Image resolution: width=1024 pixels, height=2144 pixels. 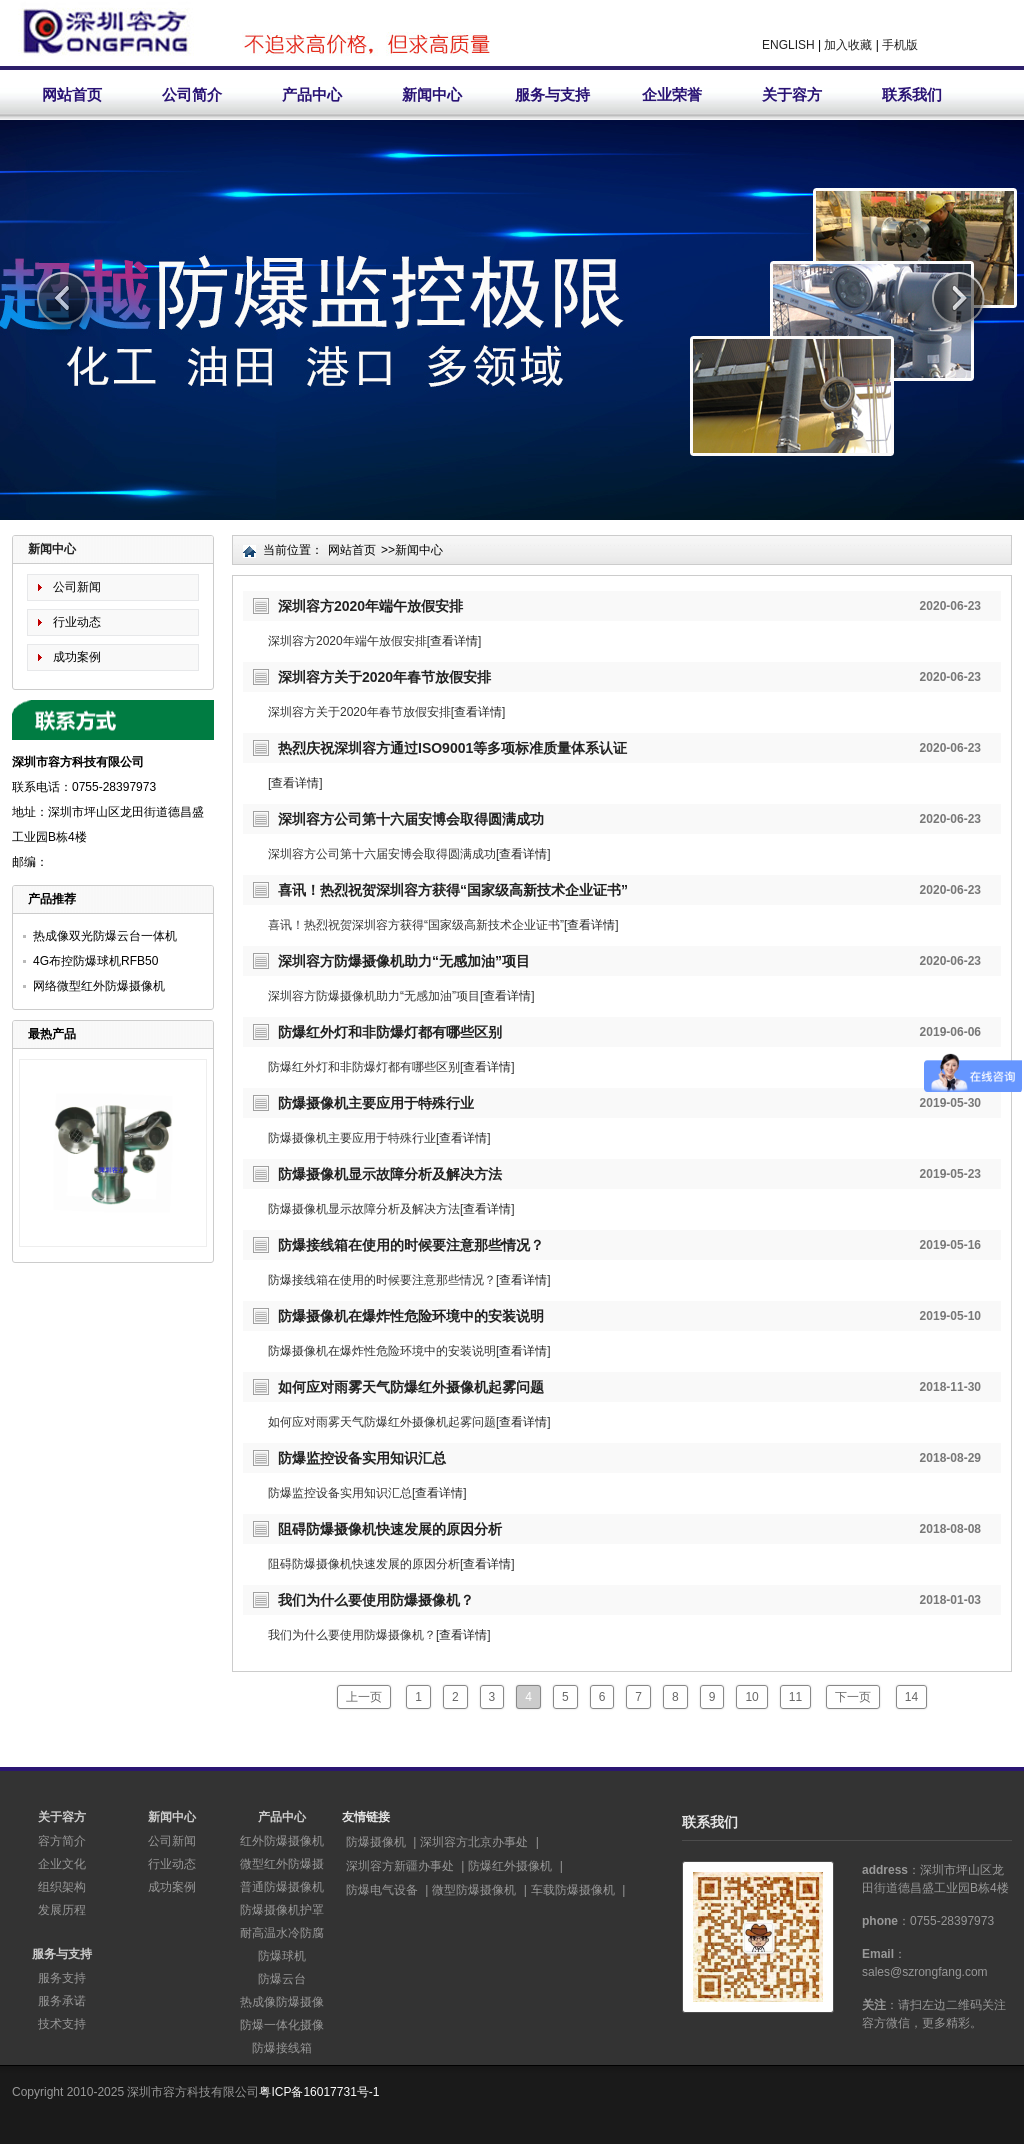 I want to click on 10, so click(x=751, y=1697).